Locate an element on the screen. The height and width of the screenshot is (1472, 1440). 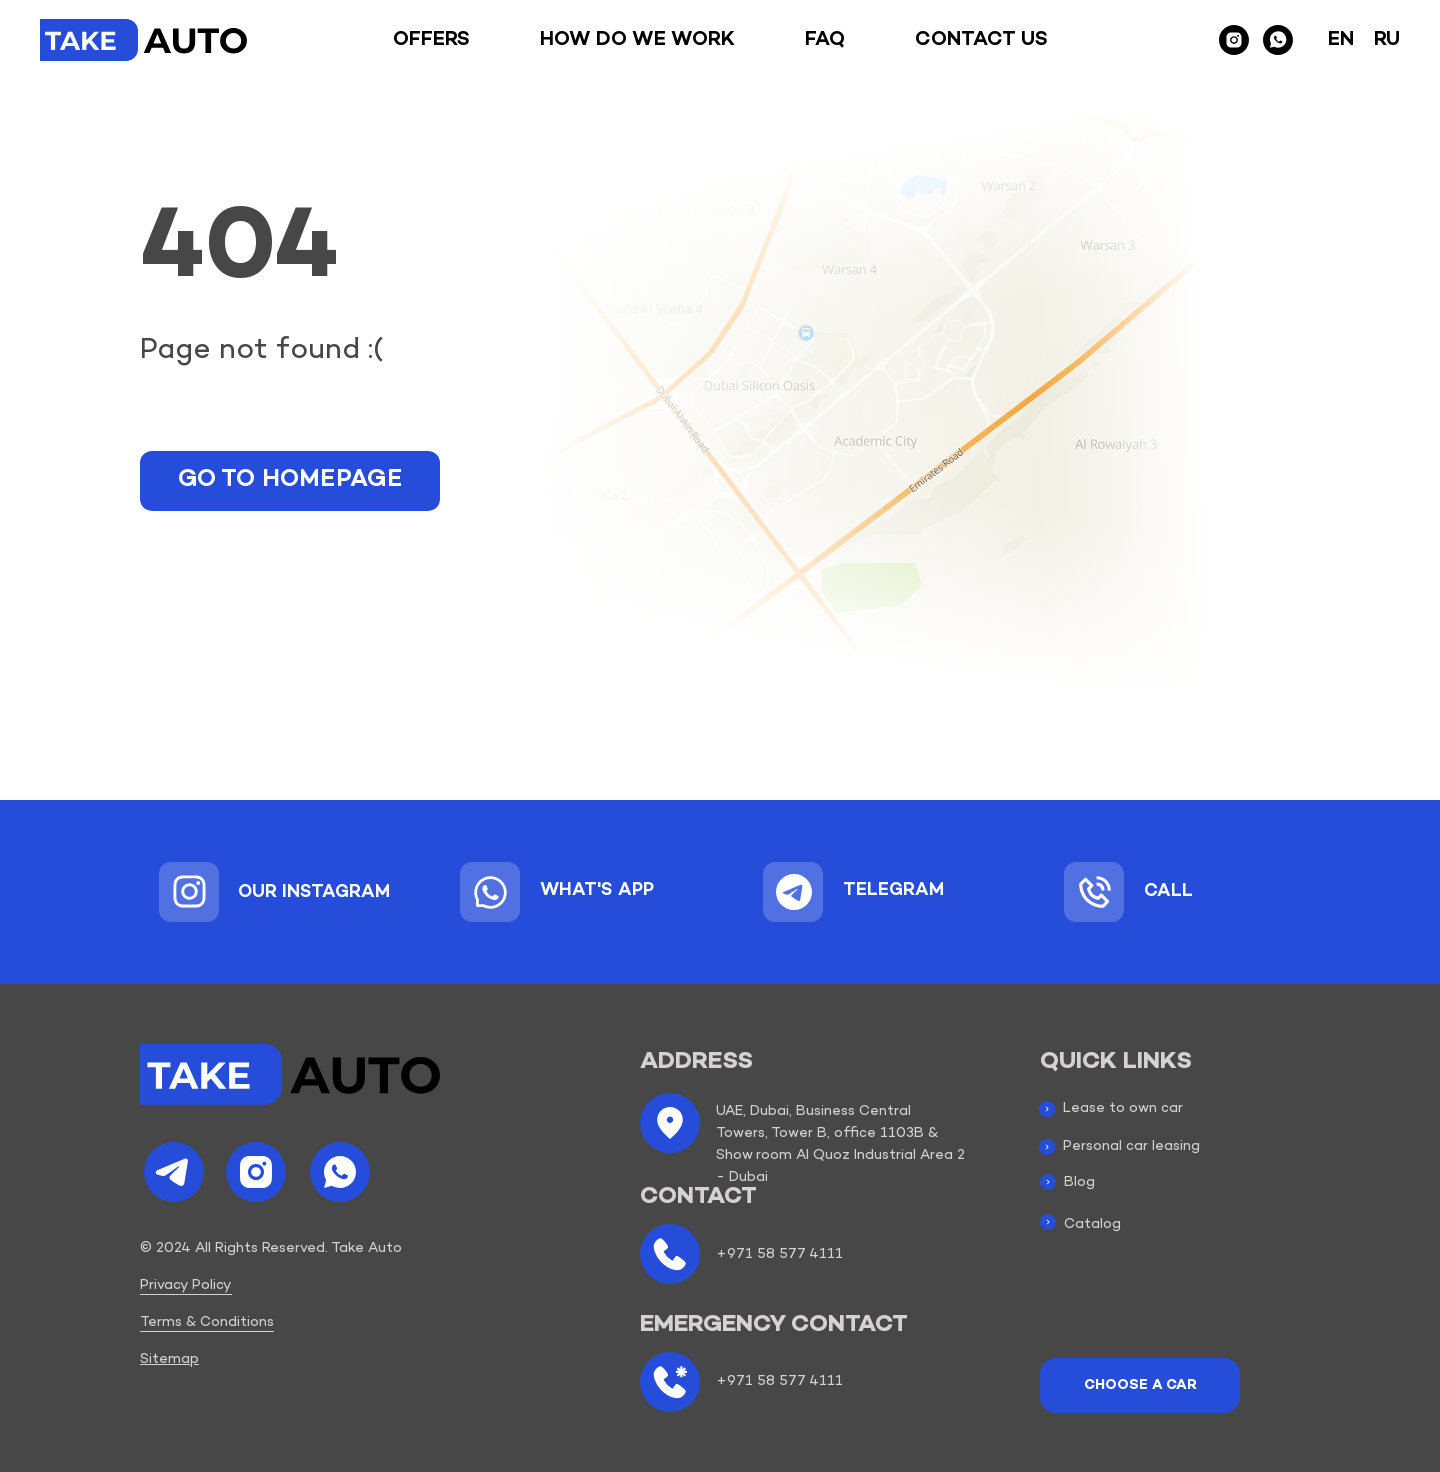
Blog is located at coordinates (1079, 1182).